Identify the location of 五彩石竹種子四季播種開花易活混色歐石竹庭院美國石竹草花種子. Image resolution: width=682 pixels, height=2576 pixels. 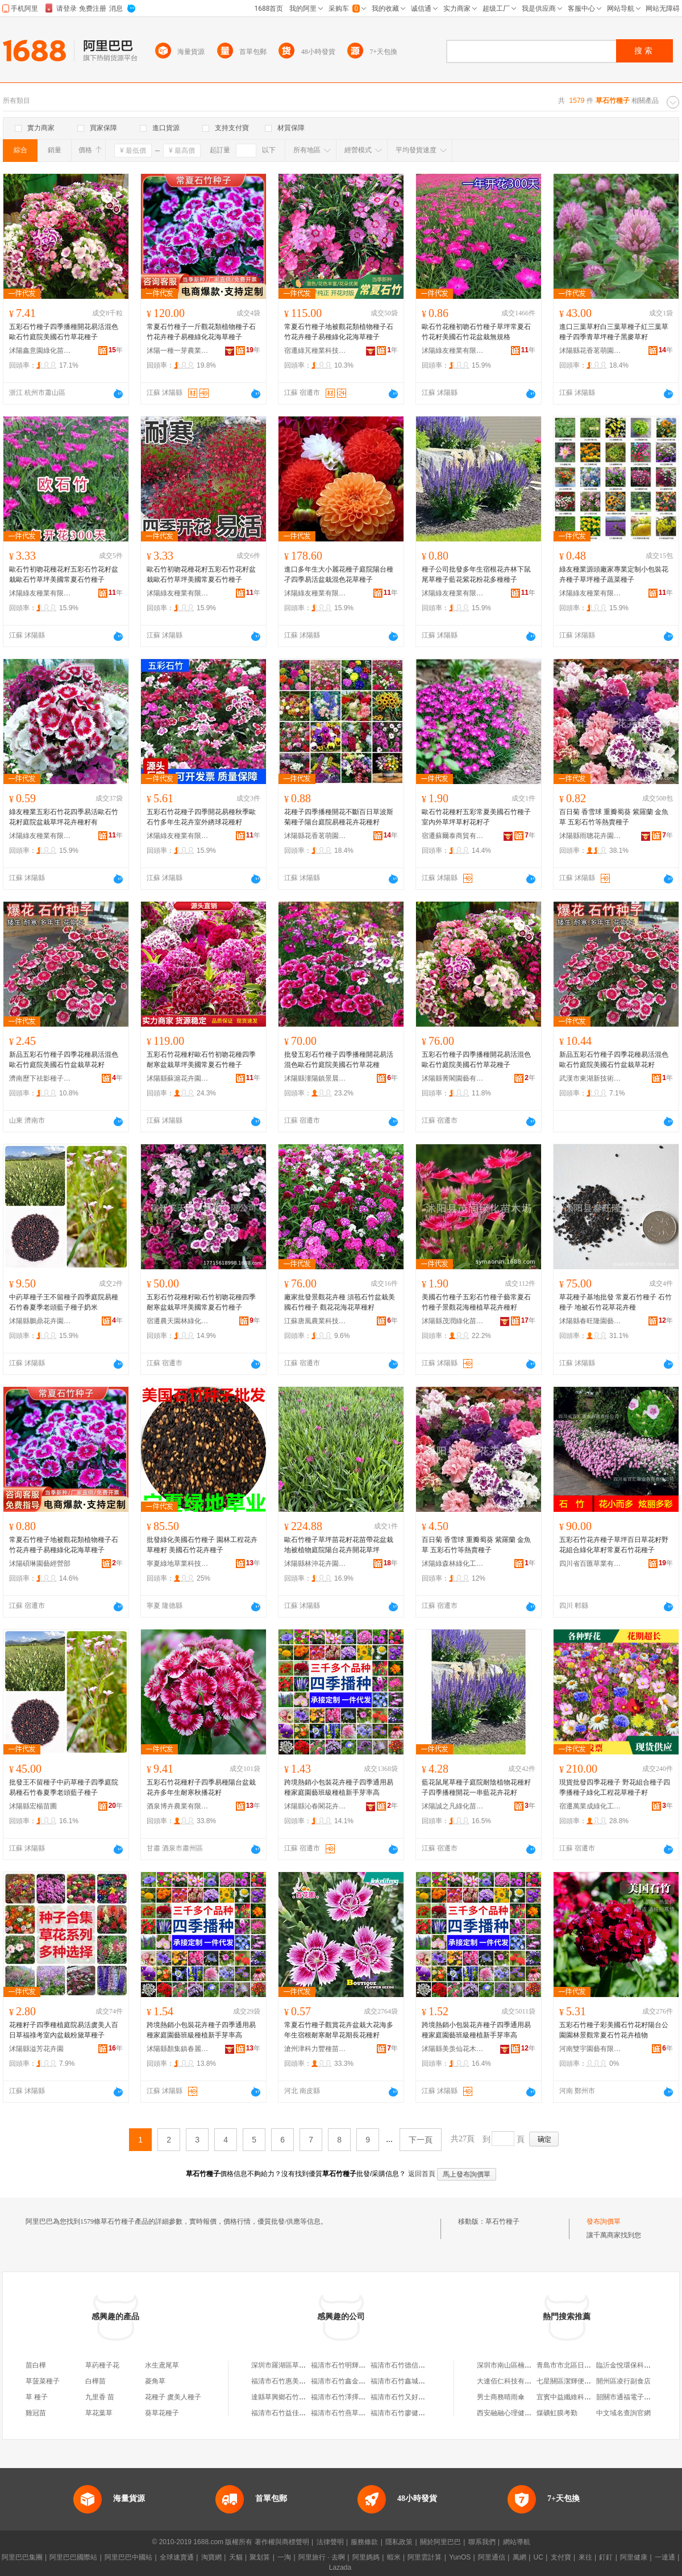
(63, 332).